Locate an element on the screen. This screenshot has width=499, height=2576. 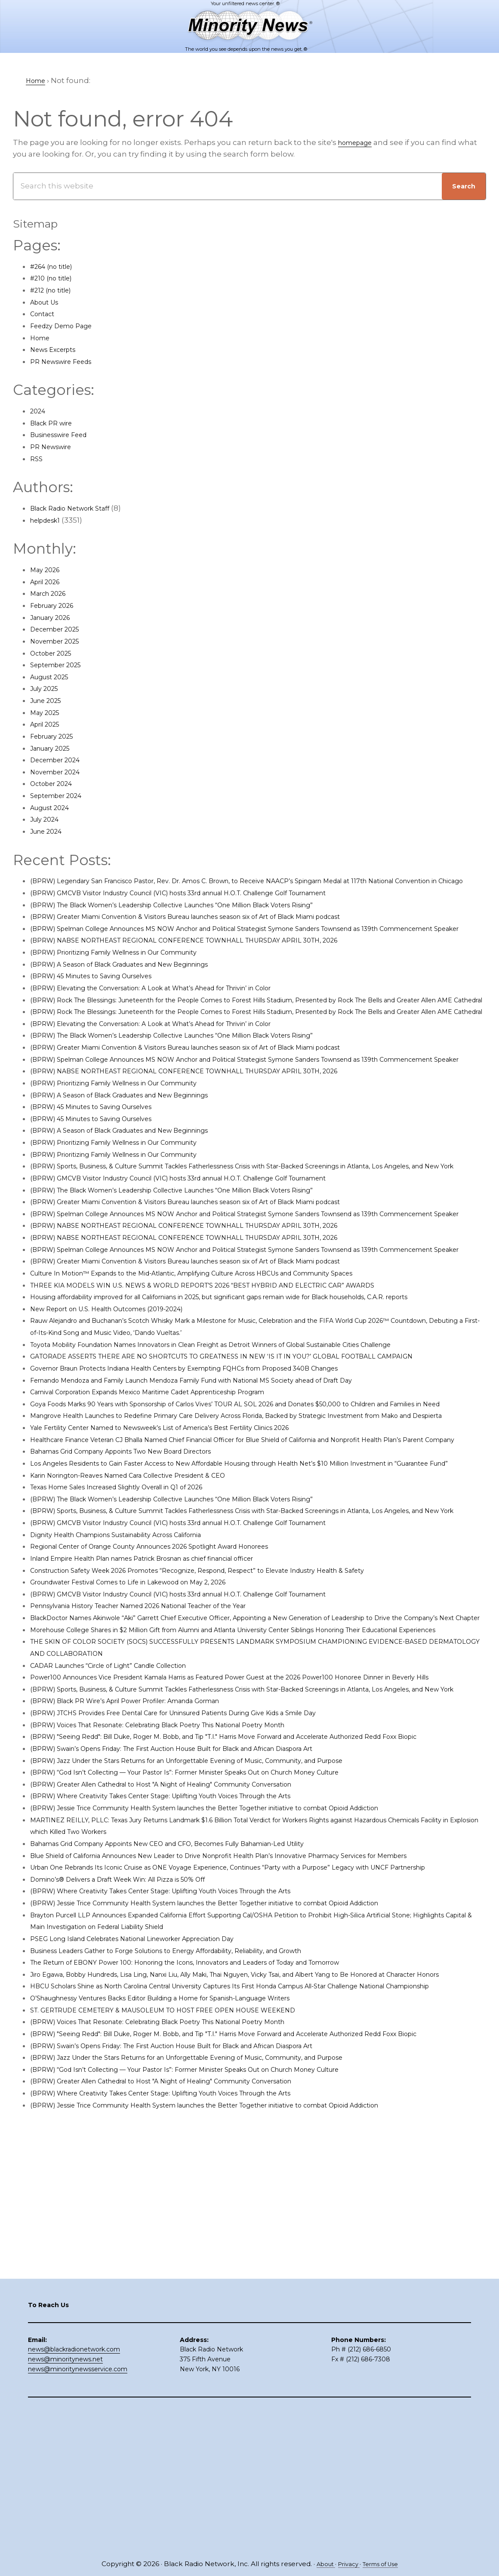
PR Newswire Feeds is located at coordinates (67, 361).